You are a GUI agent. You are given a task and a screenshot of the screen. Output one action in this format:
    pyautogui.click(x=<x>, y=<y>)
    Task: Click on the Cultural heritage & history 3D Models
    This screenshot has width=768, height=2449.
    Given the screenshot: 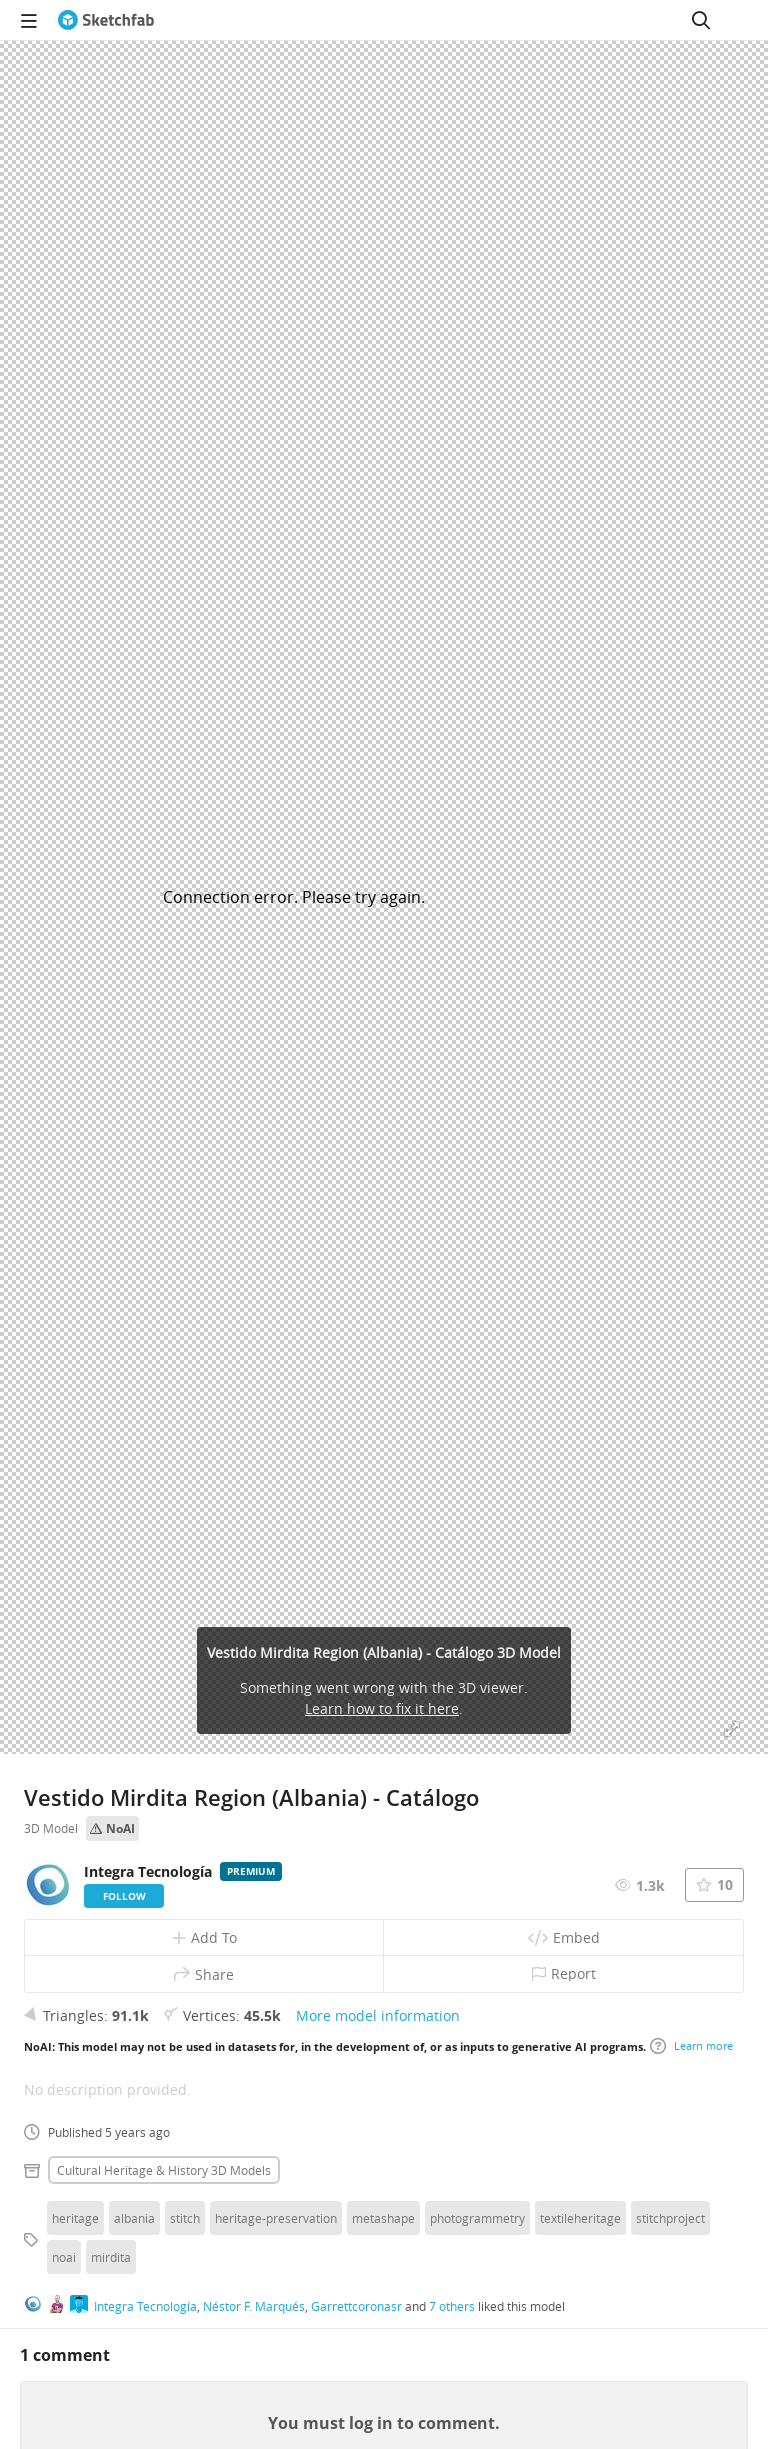 What is the action you would take?
    pyautogui.click(x=164, y=2170)
    